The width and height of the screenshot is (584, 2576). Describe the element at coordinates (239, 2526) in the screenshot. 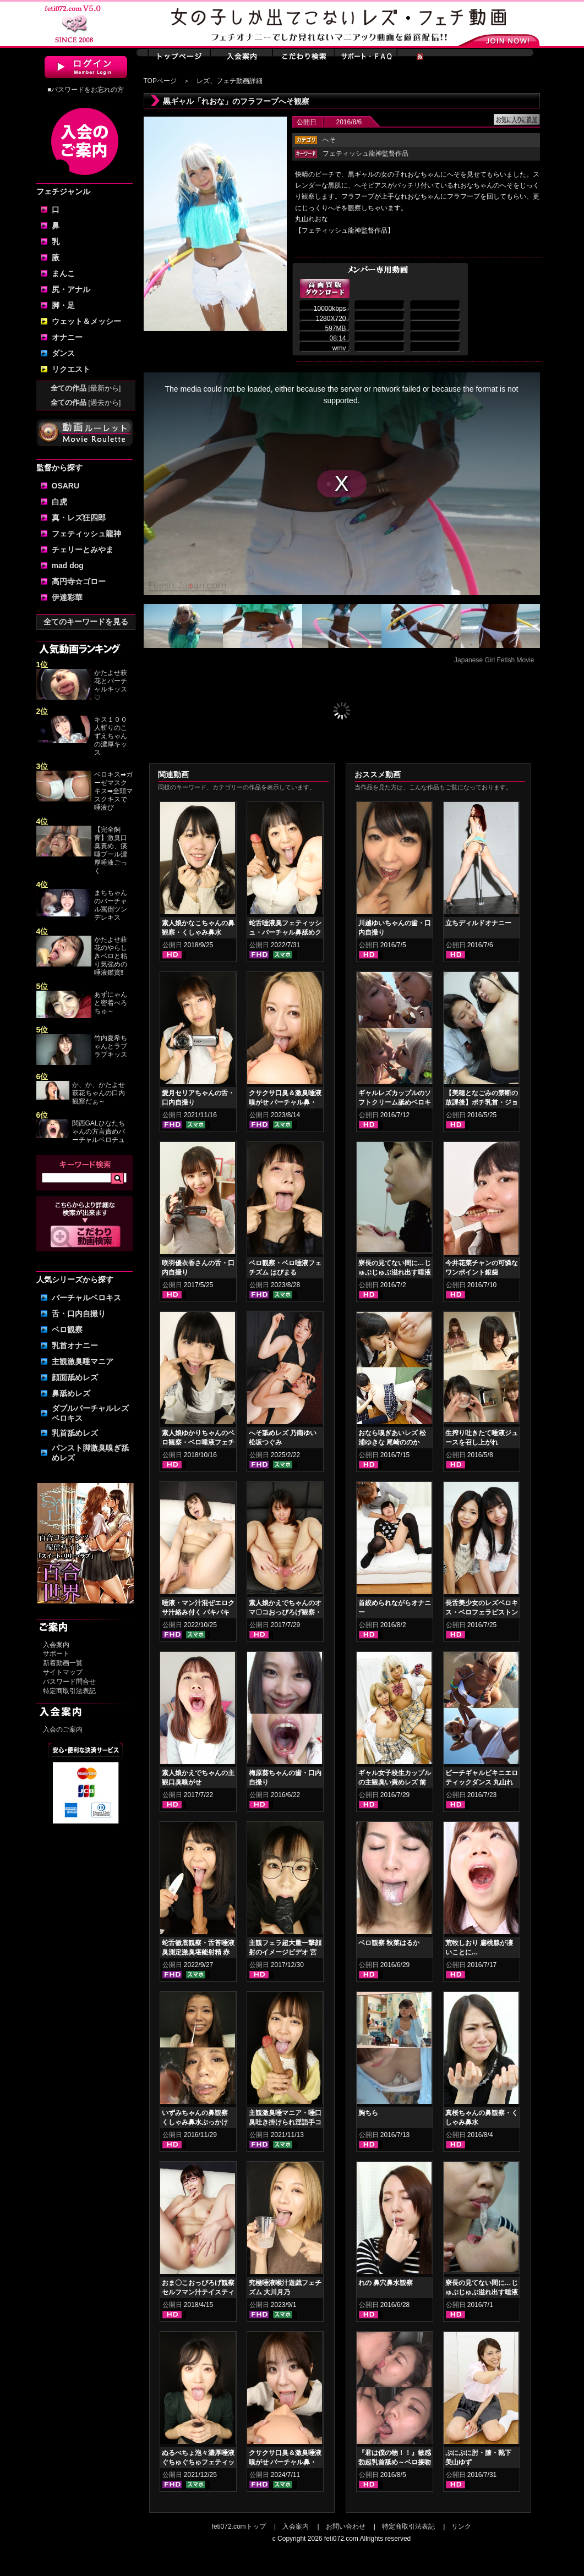

I see `feti072.comトップ` at that location.